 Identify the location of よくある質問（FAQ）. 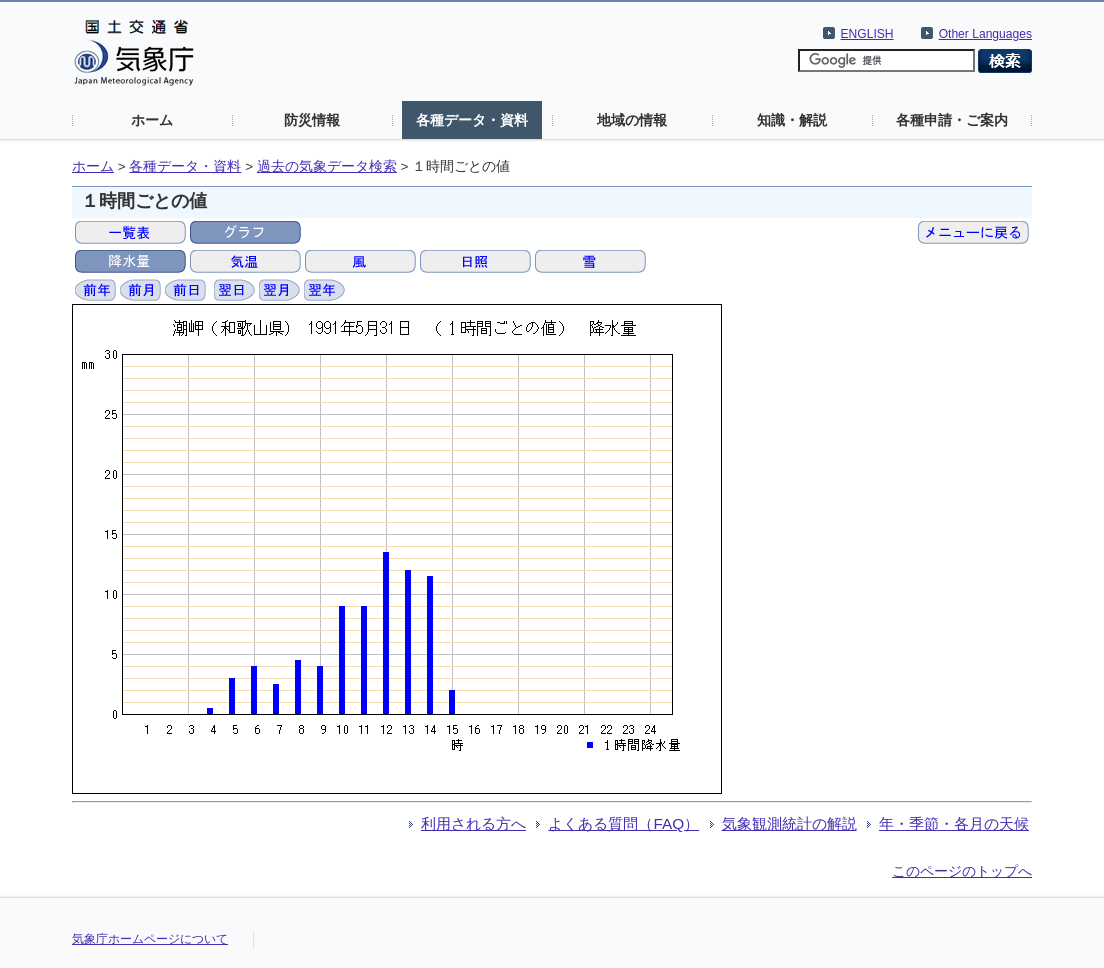
(623, 823).